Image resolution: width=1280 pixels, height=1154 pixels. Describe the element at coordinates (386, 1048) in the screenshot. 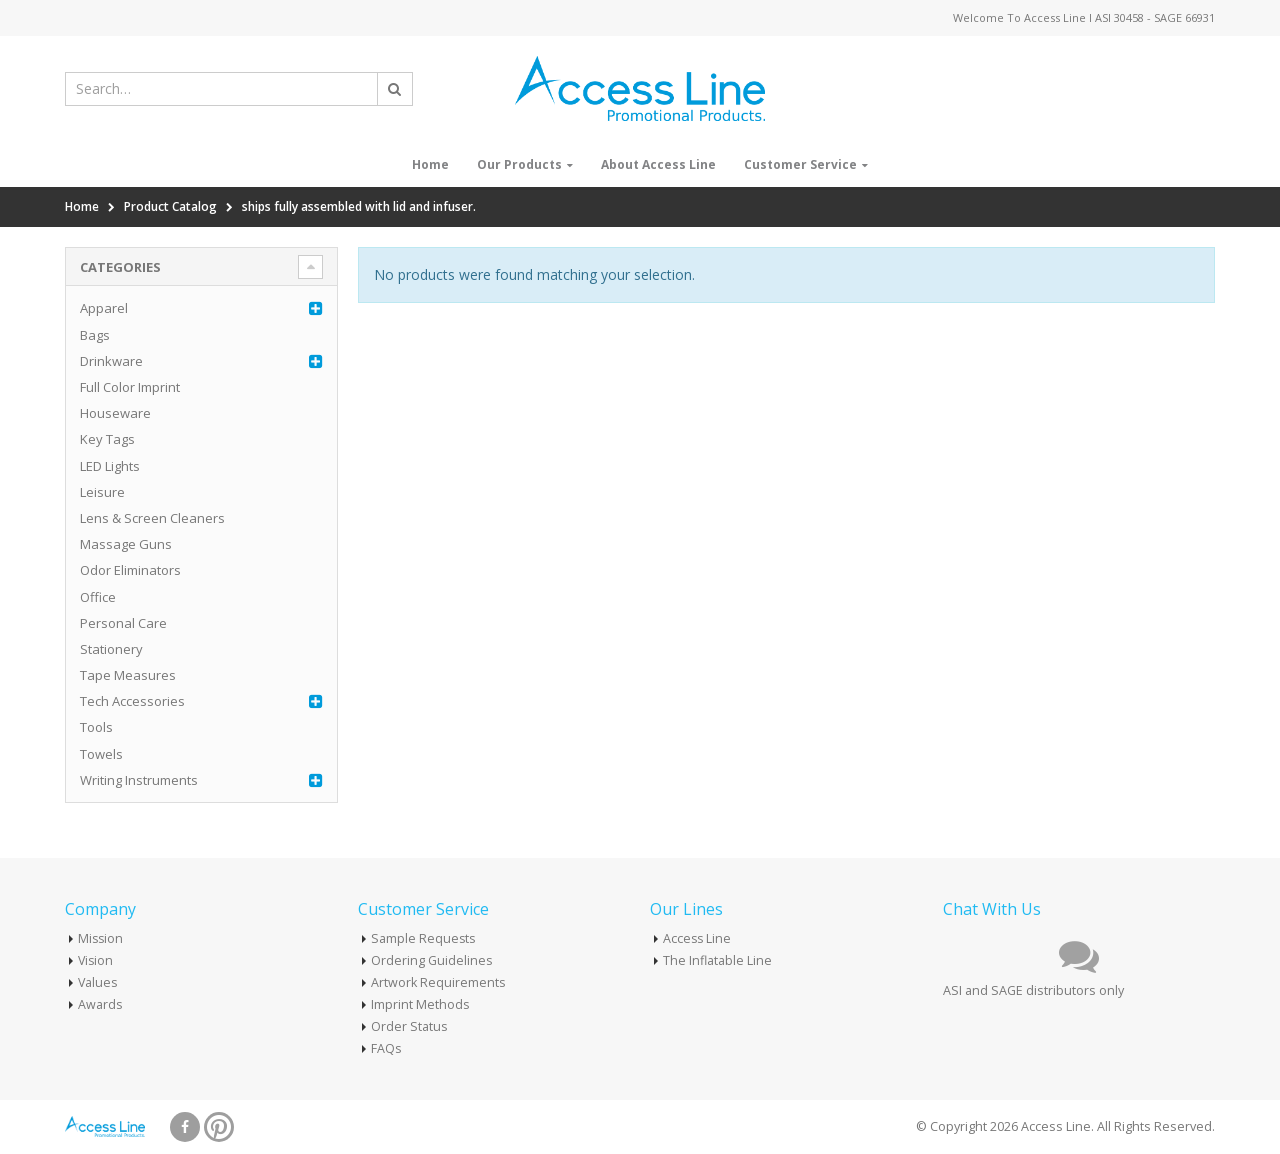

I see `FAQs` at that location.